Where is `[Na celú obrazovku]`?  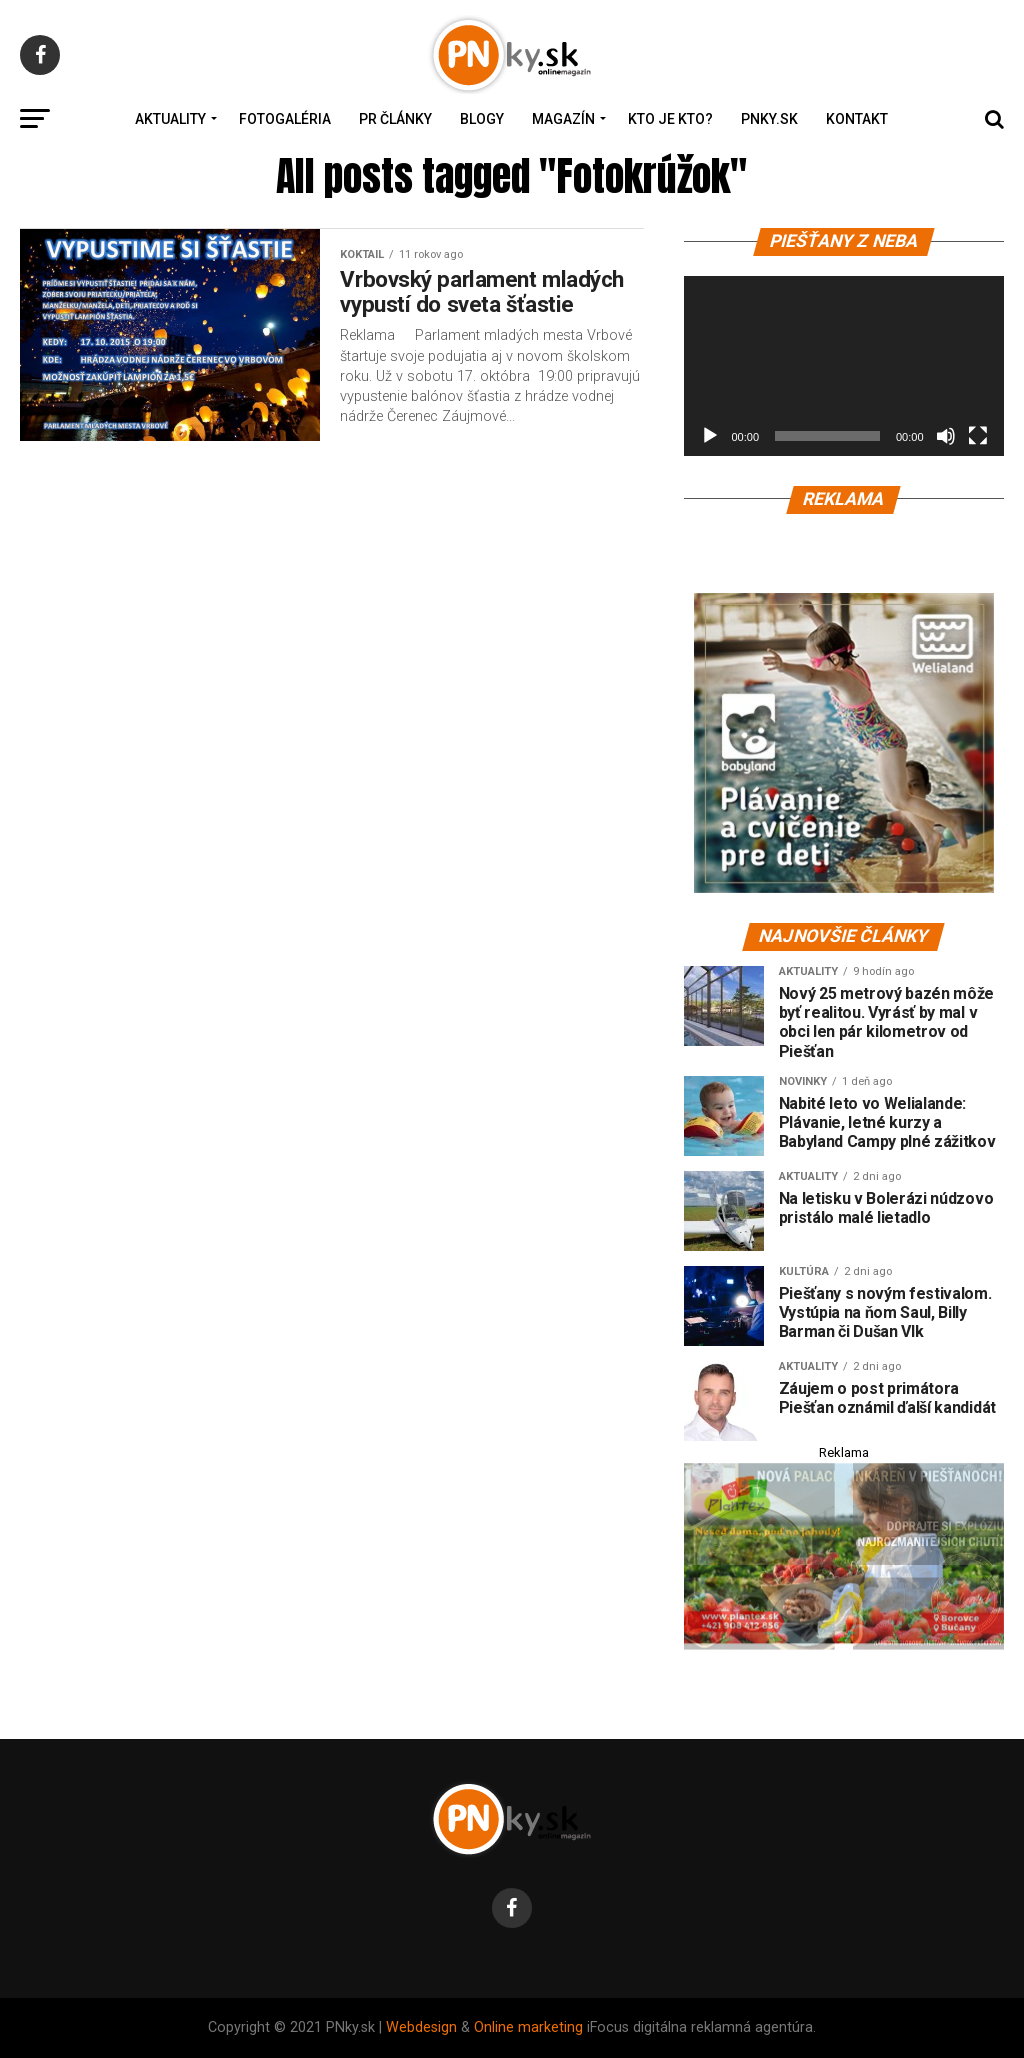 [Na celú obrazovku] is located at coordinates (978, 436).